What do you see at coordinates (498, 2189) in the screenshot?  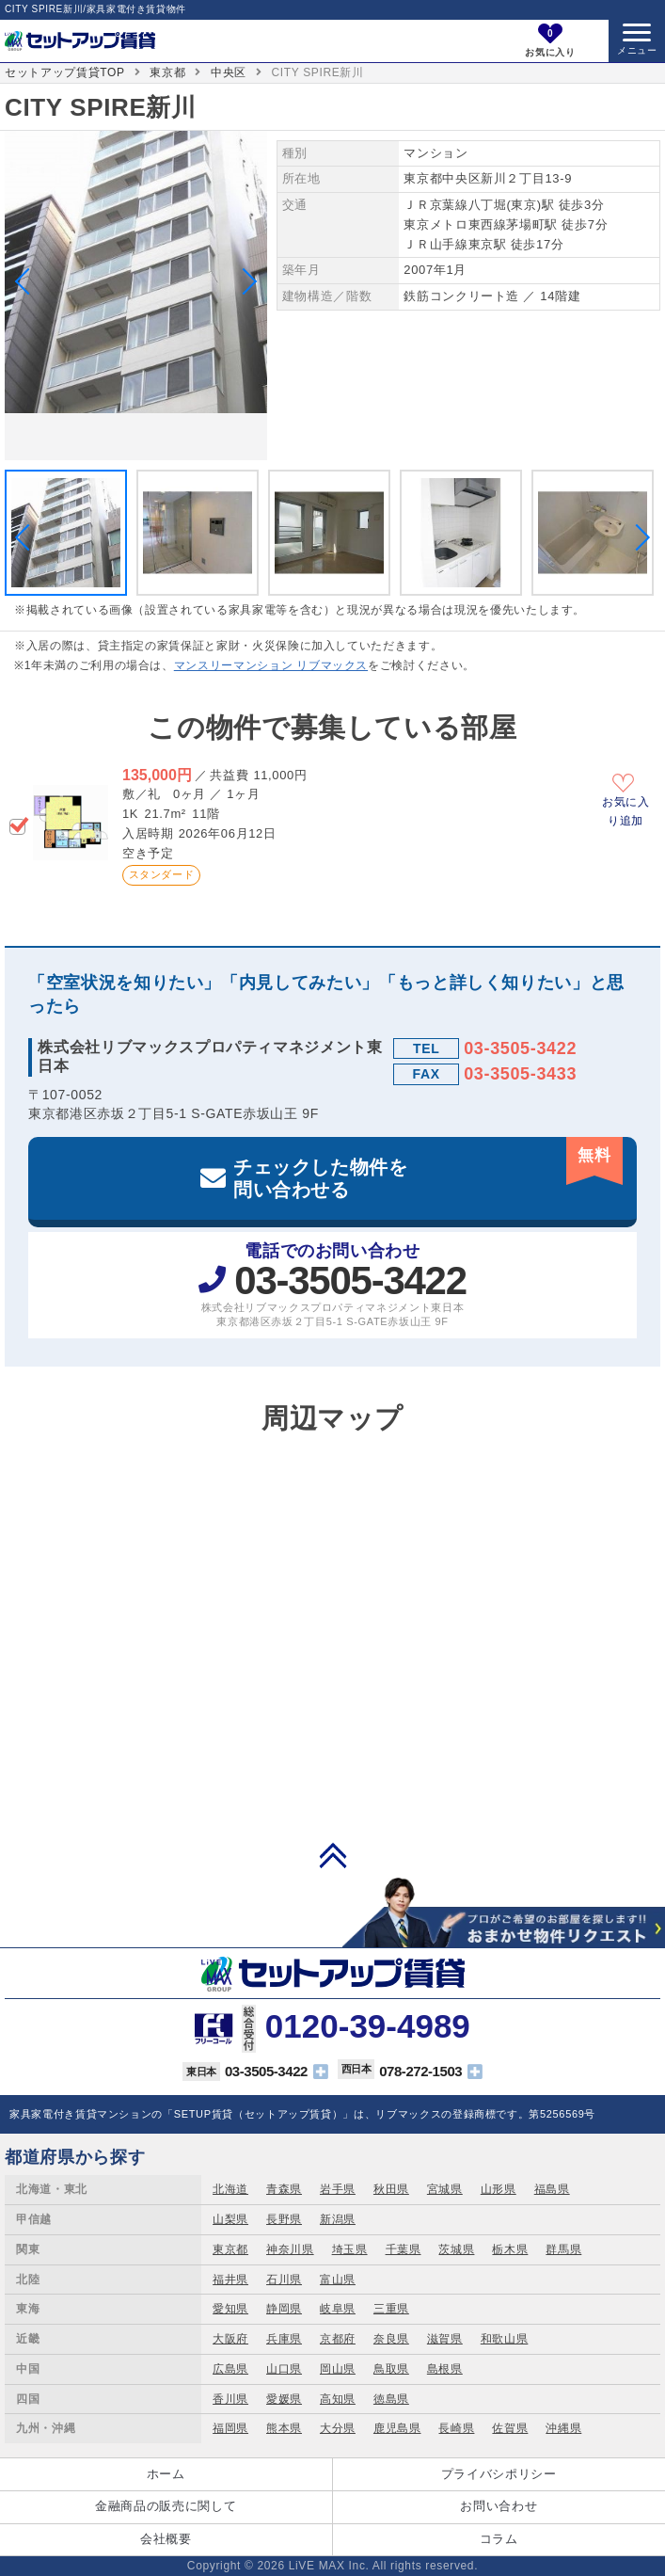 I see `山形県` at bounding box center [498, 2189].